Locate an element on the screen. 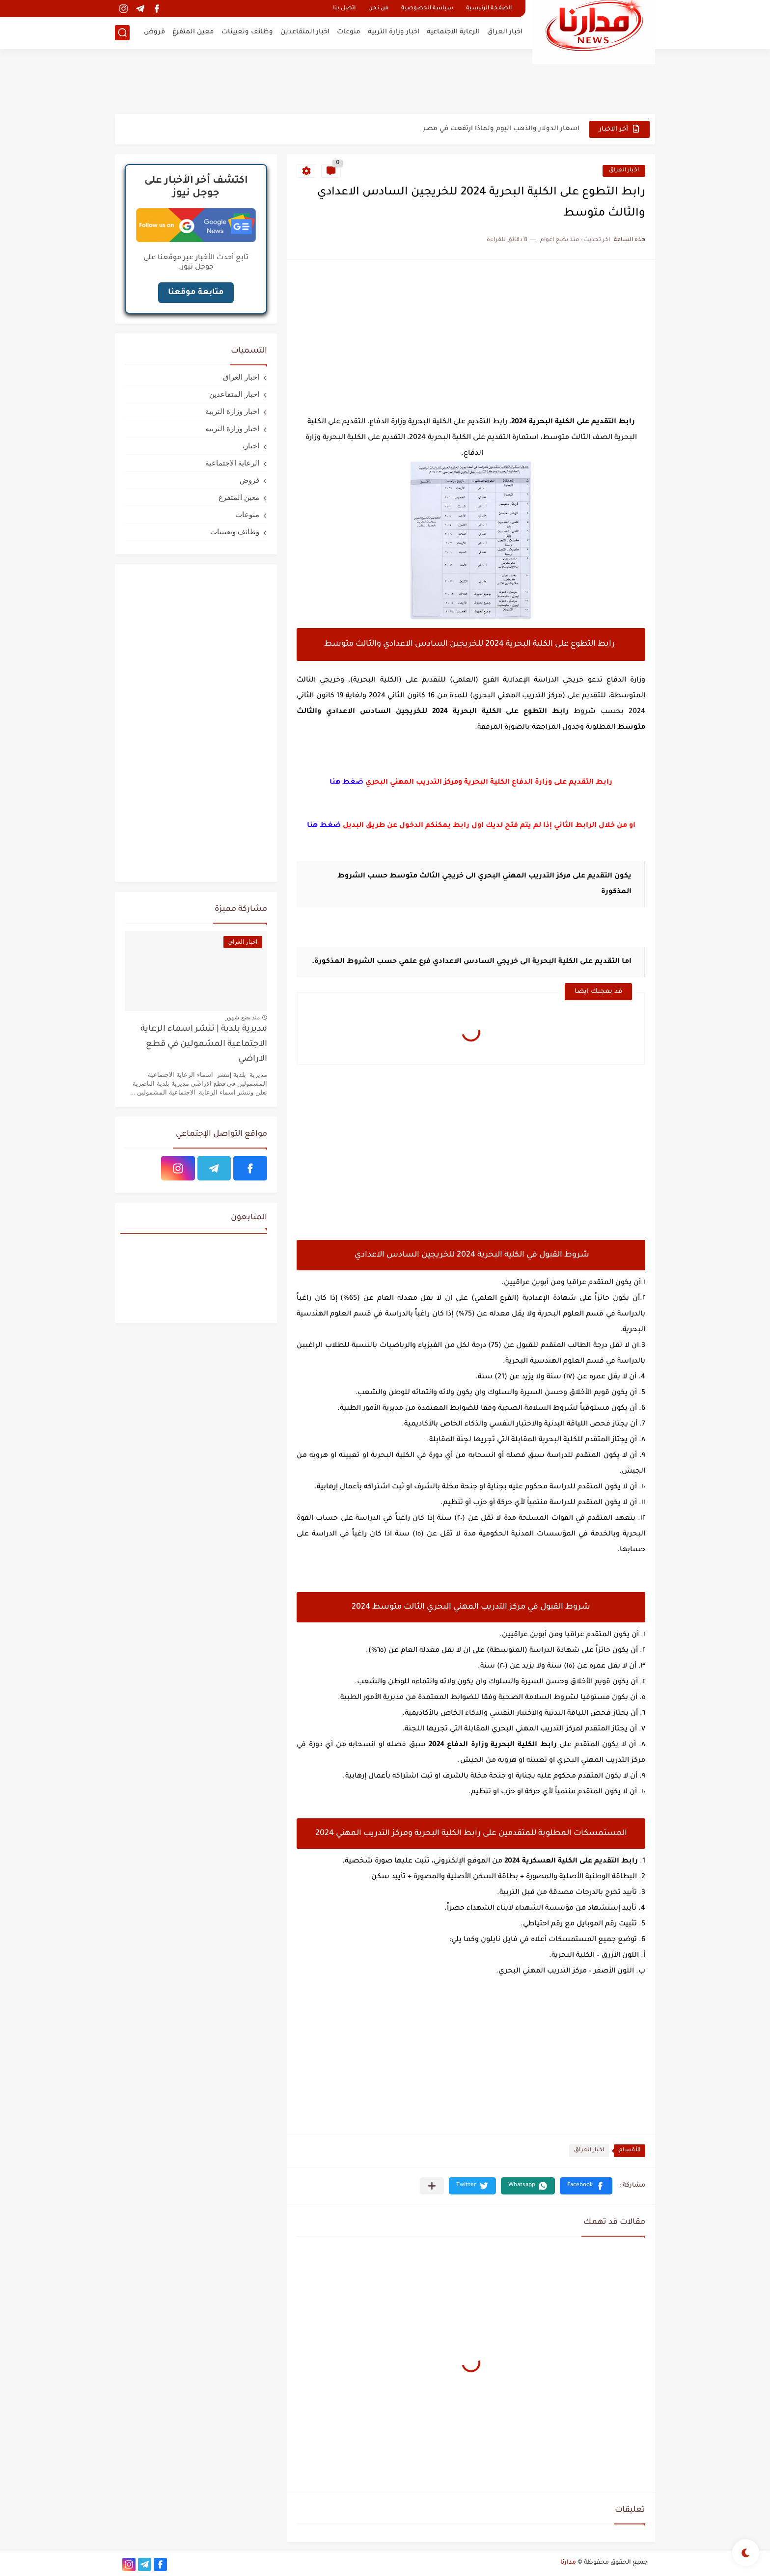 The image size is (770, 2576). مدارنا is located at coordinates (568, 2562).